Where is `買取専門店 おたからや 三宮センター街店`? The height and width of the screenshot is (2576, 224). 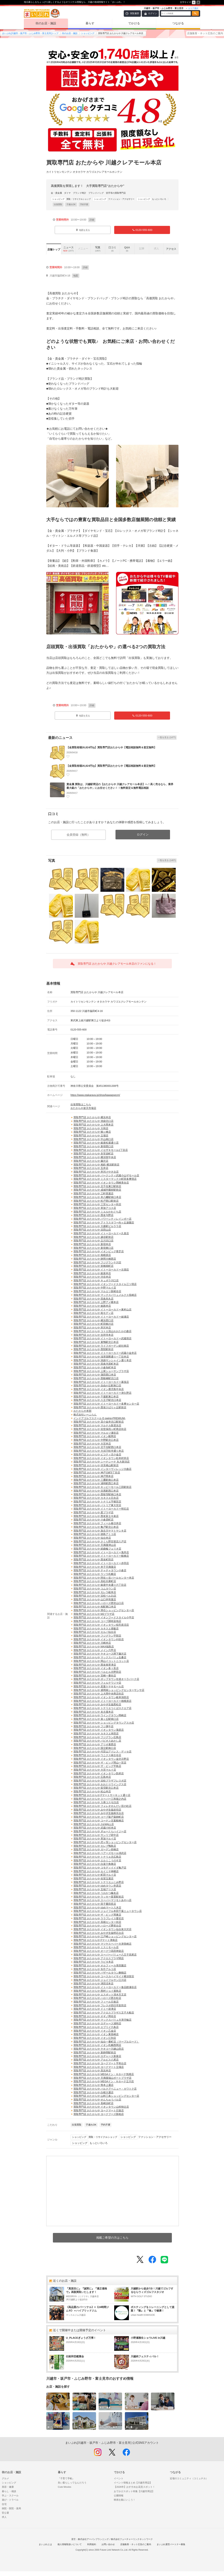 買取専門店 おたからや 三宮センター街店 is located at coordinates (97, 1204).